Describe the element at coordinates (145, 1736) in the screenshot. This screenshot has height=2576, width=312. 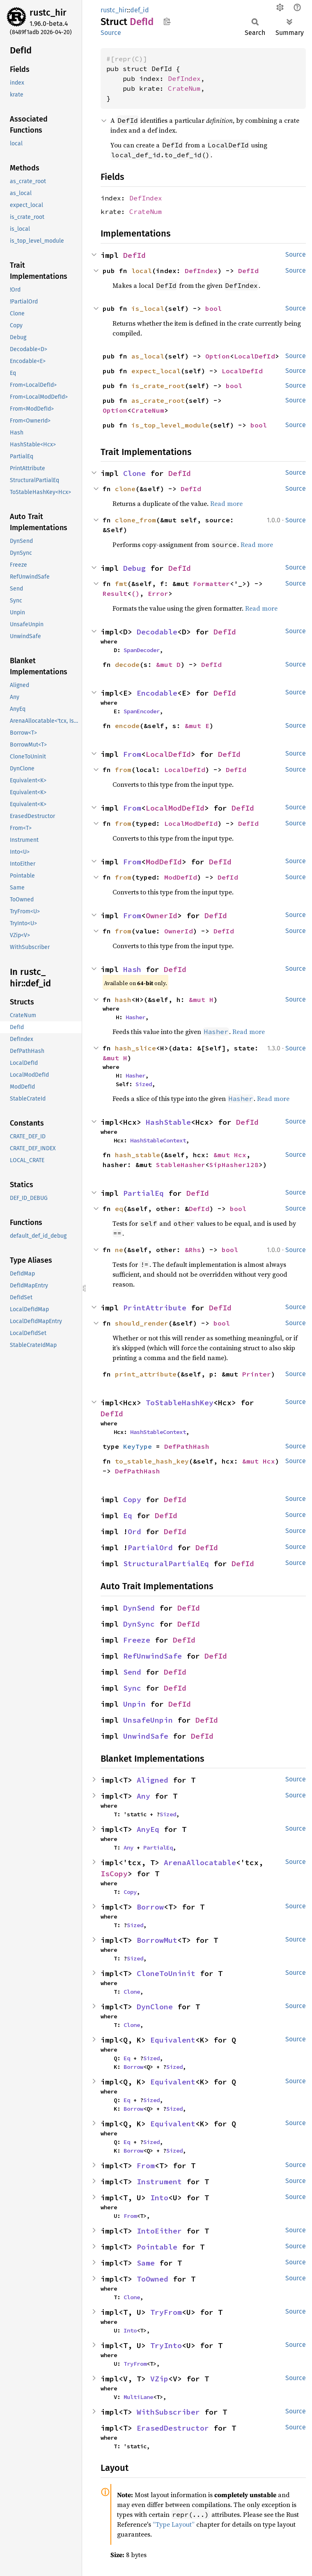
I see `UnwindSafe` at that location.